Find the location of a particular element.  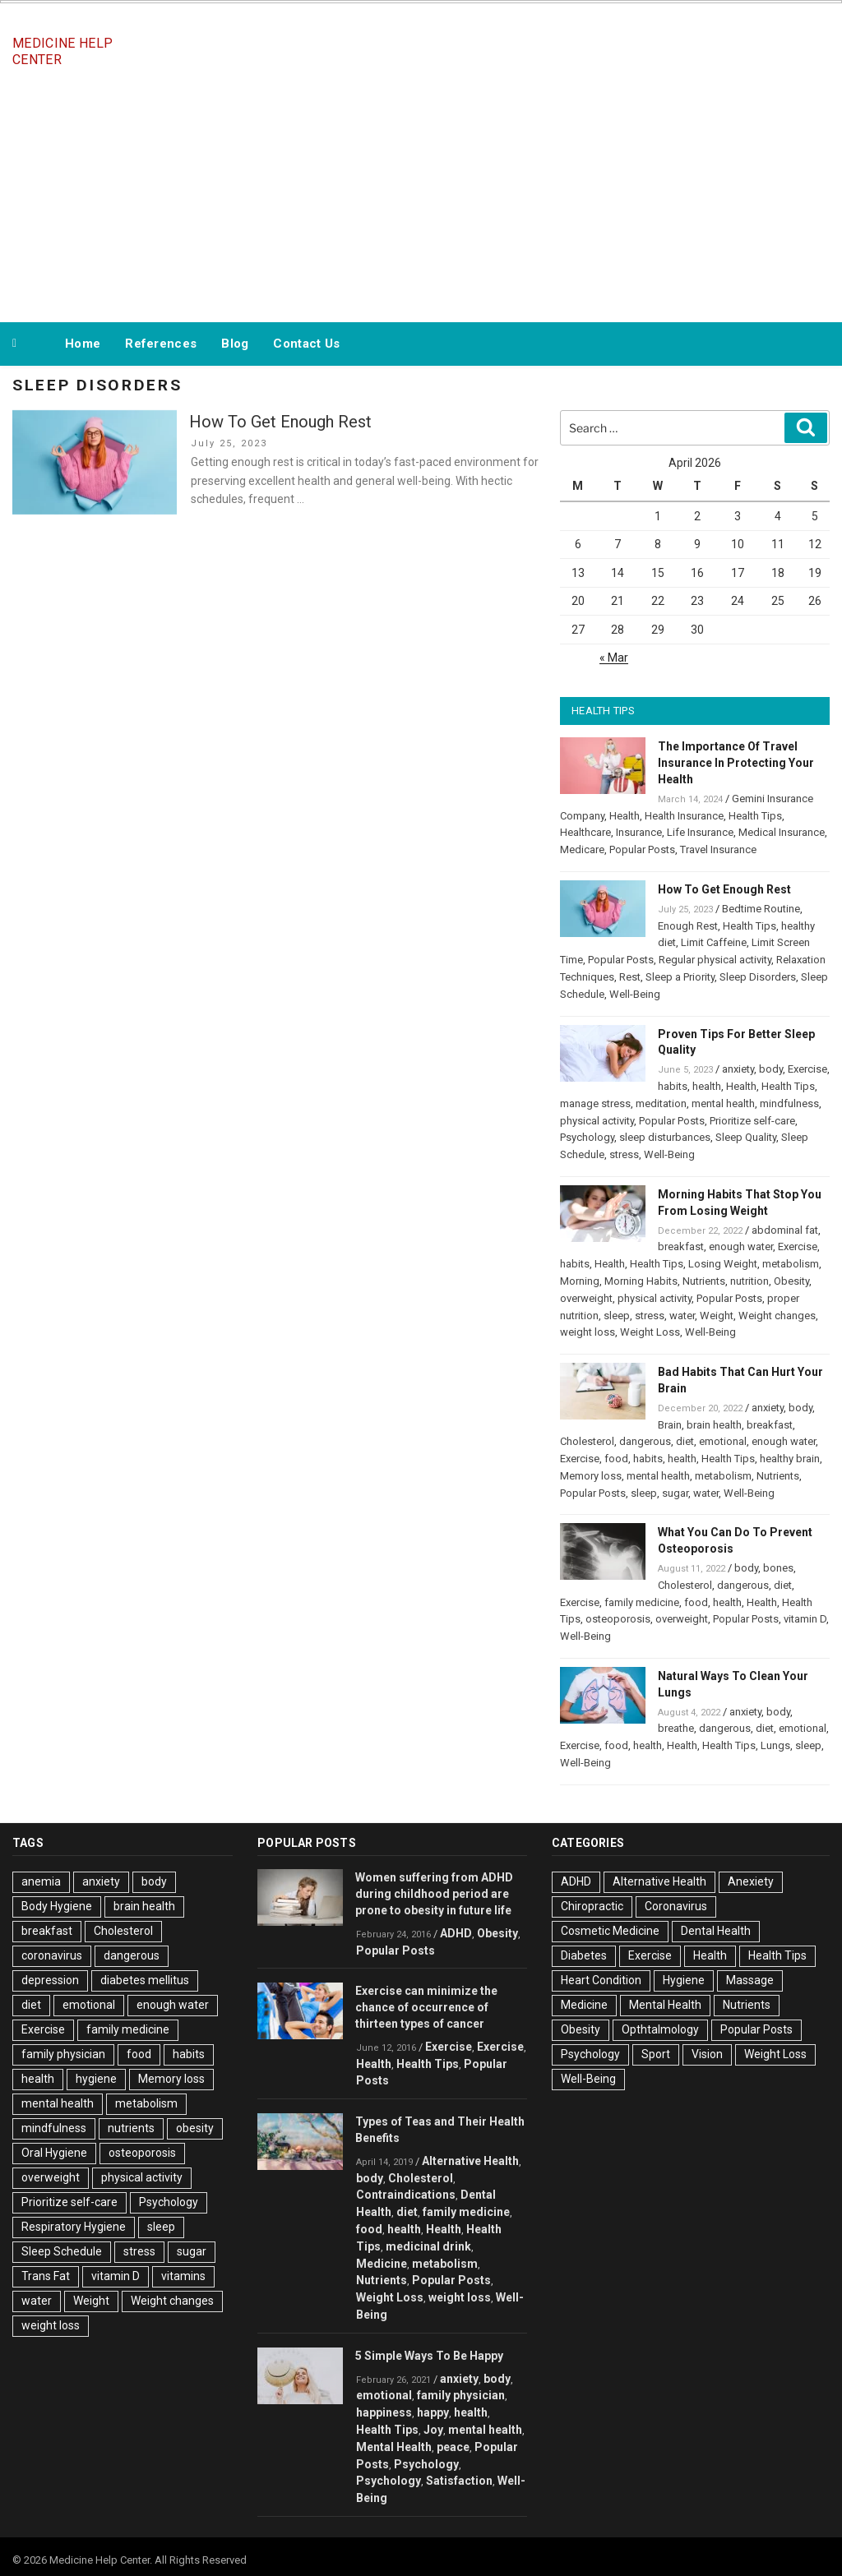

coronavirus is located at coordinates (51, 1955).